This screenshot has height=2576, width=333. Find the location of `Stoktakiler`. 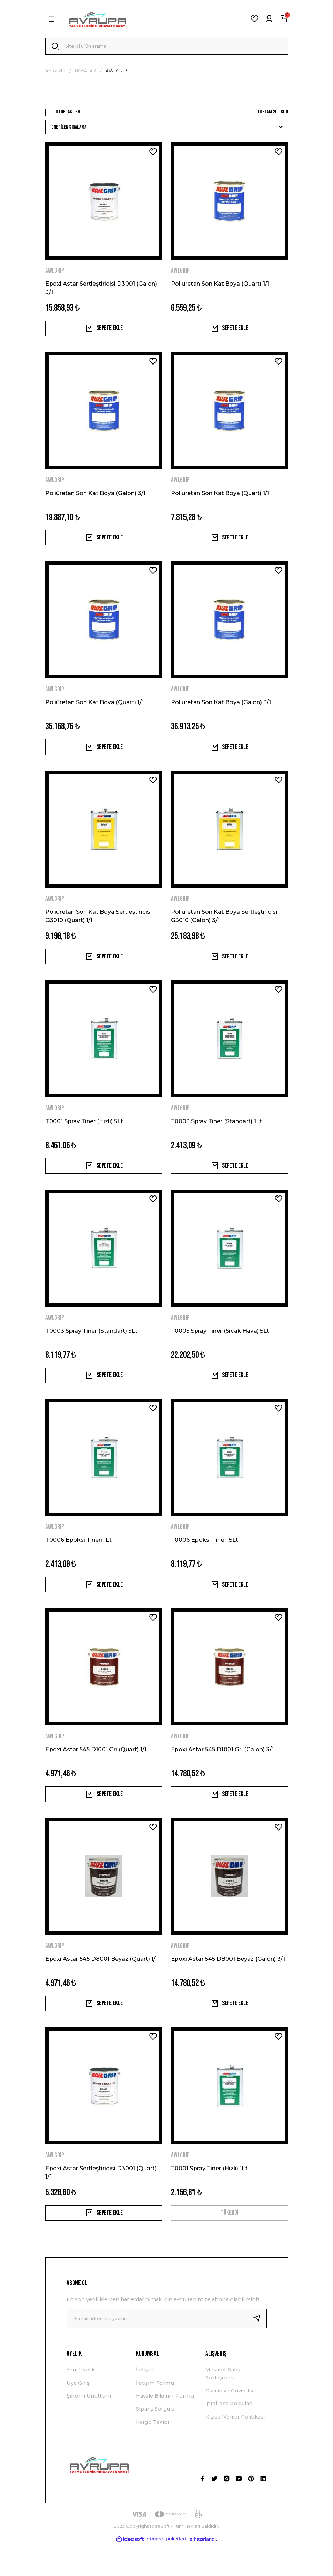

Stoktakiler is located at coordinates (68, 114).